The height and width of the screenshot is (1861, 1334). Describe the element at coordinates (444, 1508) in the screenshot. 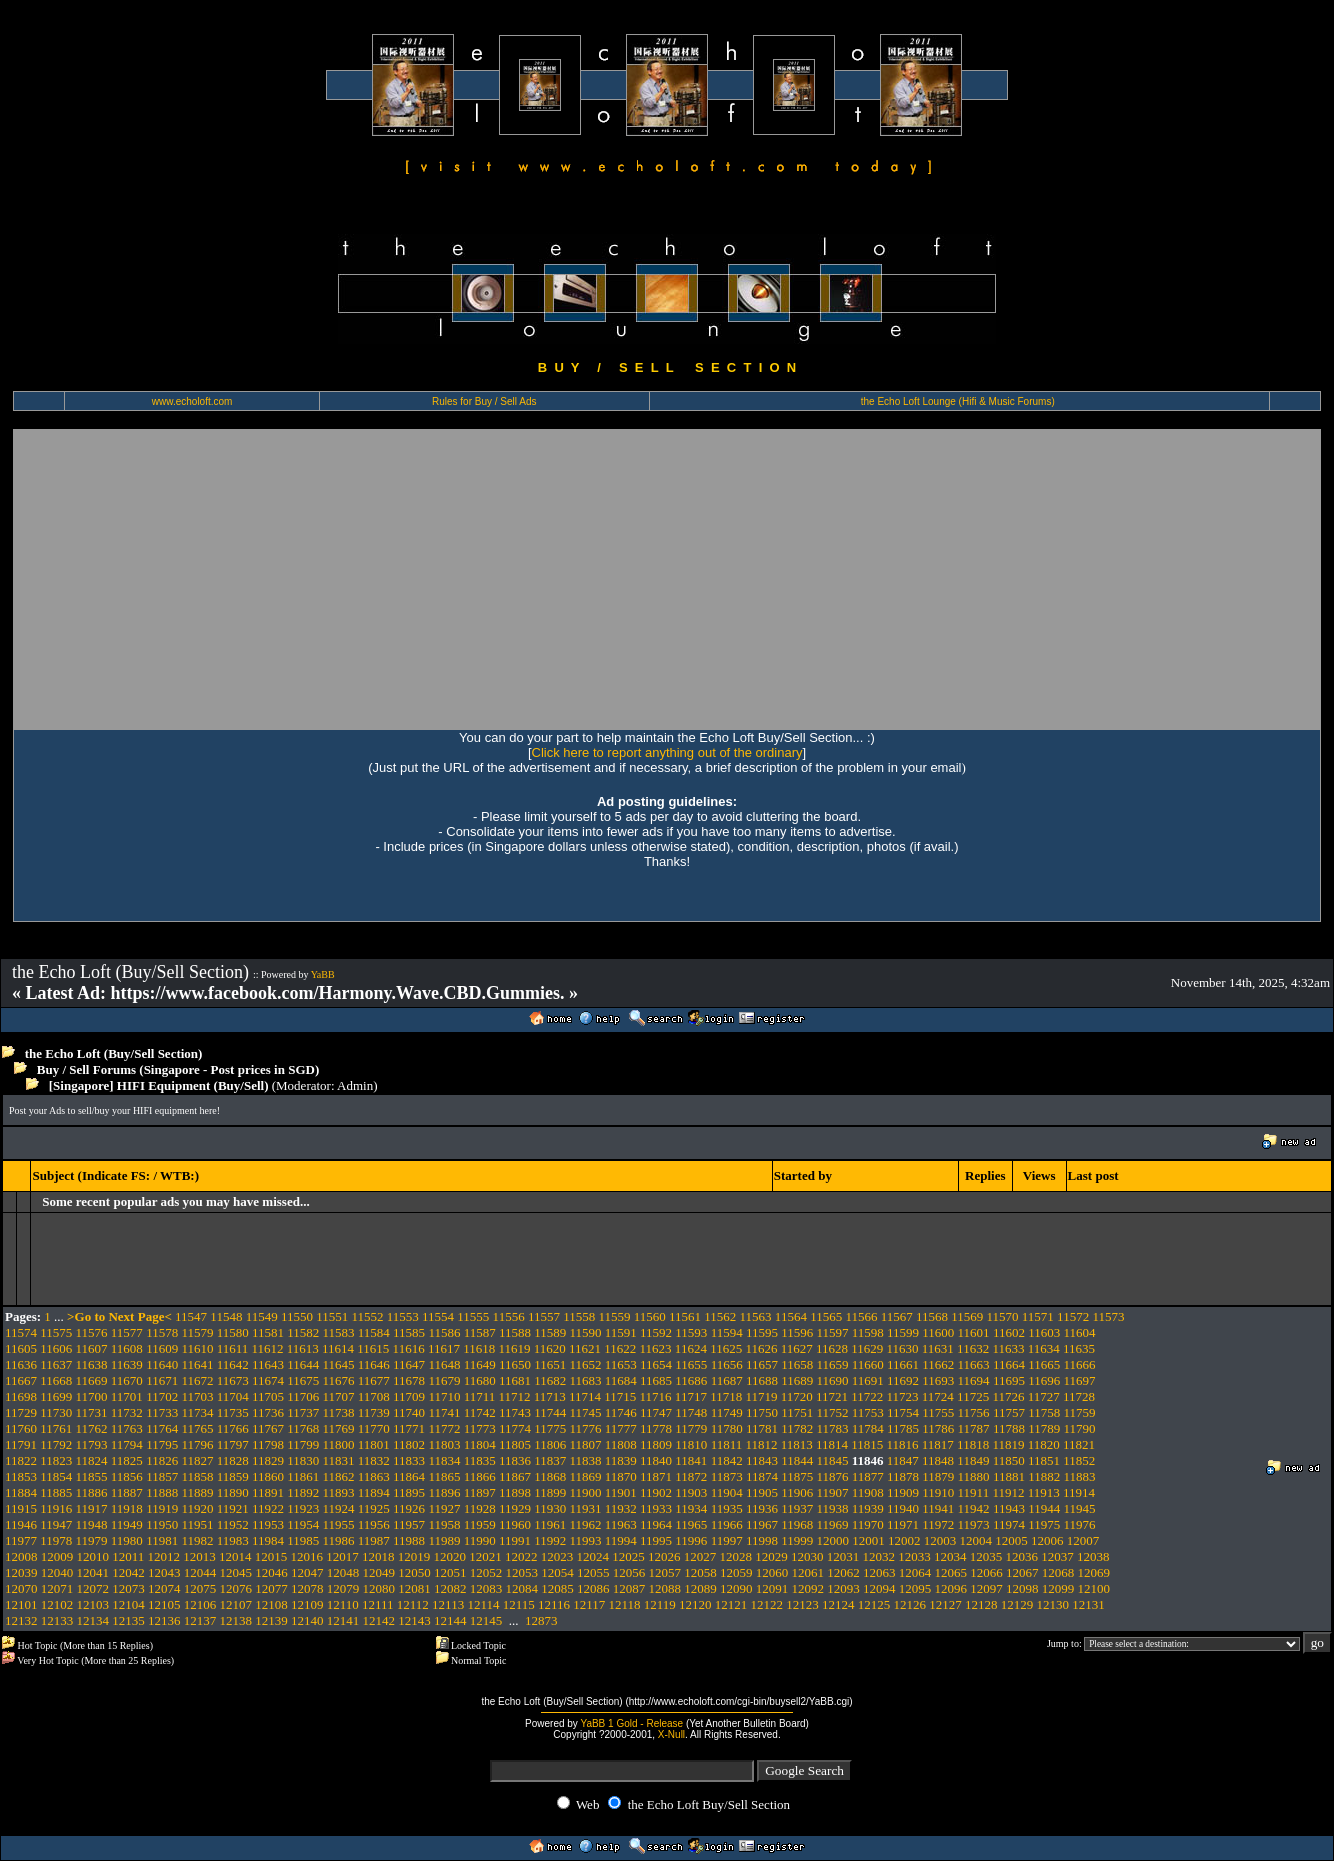

I see `11927` at that location.